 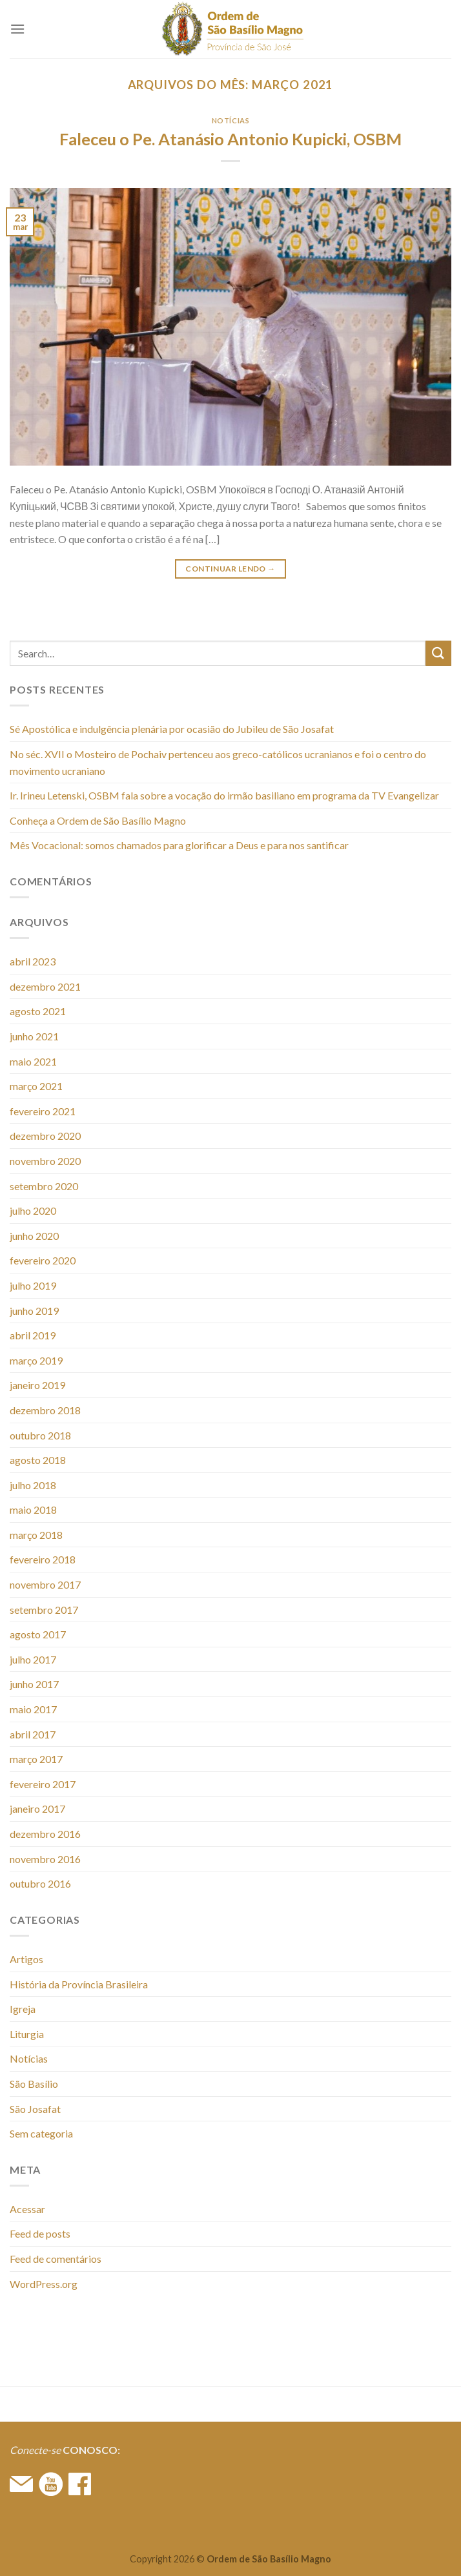 What do you see at coordinates (218, 762) in the screenshot?
I see `No séc. XVII o Mosteiro de Pochaiv pertenceu aos greco-católicos ucranianos e foi o centro do movimento ucraniano` at bounding box center [218, 762].